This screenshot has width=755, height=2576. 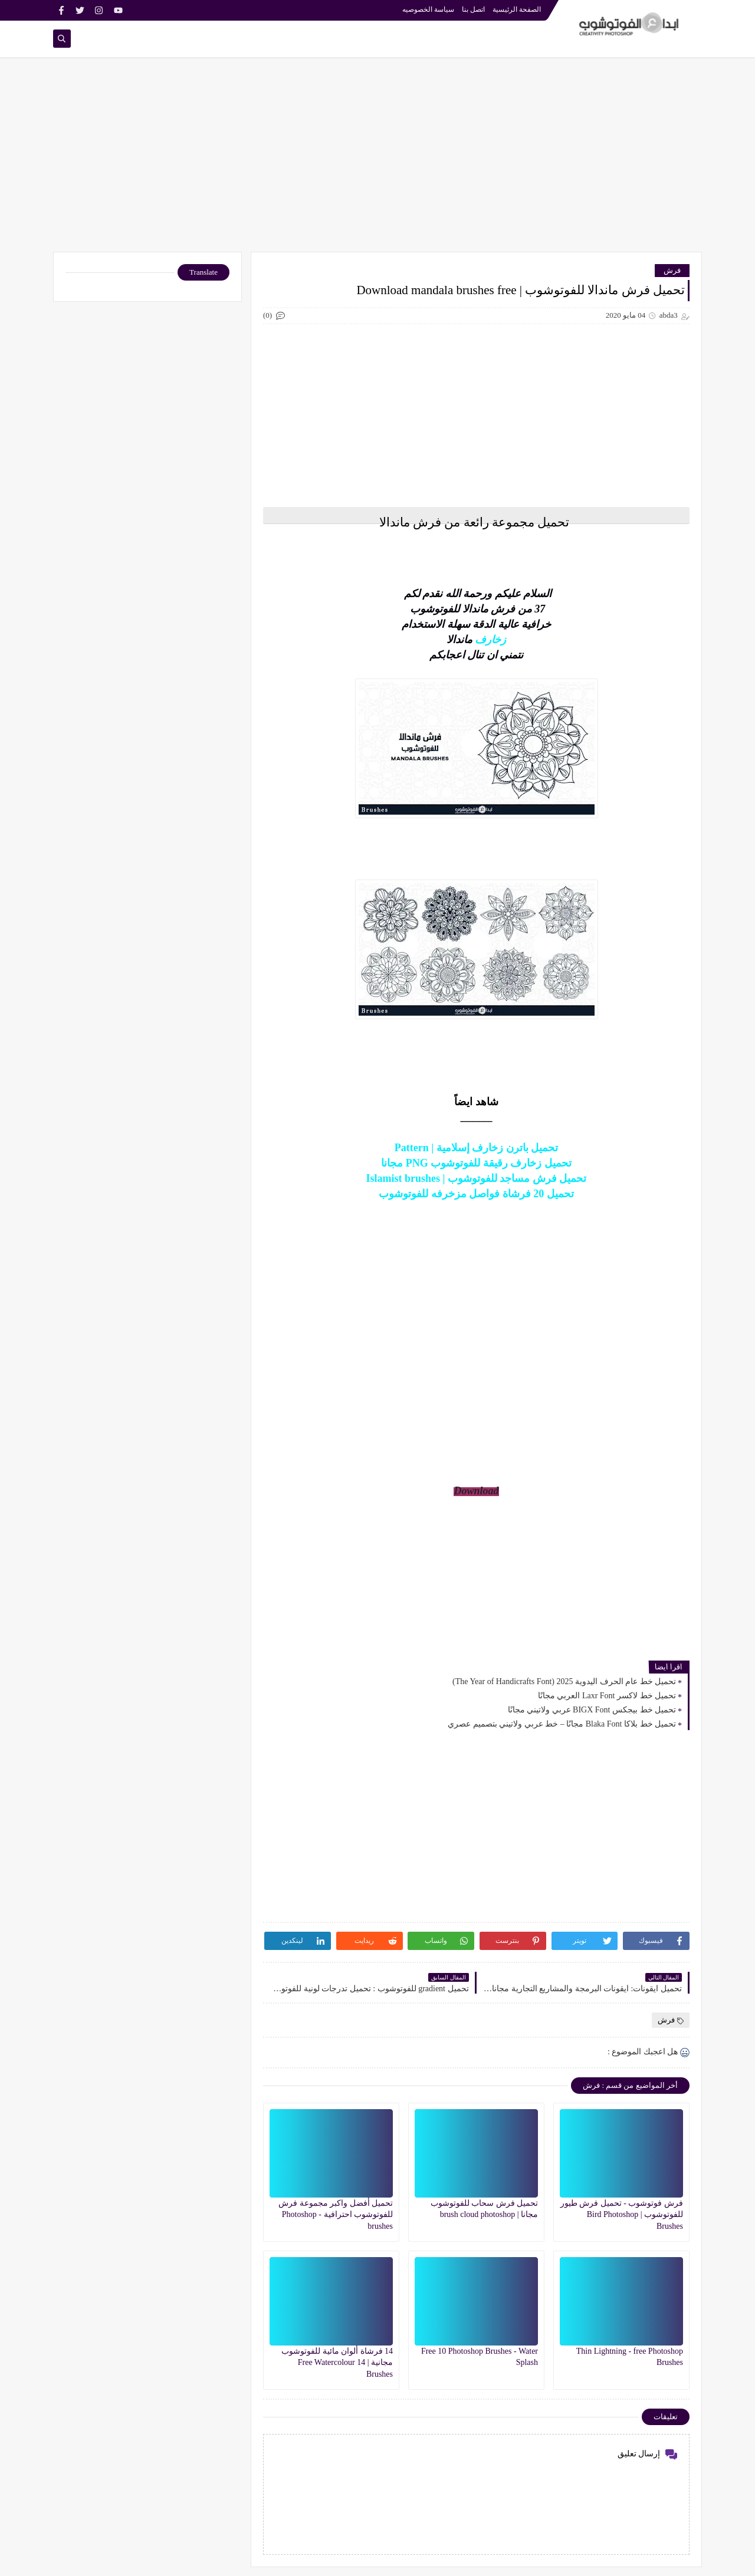 What do you see at coordinates (473, 9) in the screenshot?
I see `اتصل بنا` at bounding box center [473, 9].